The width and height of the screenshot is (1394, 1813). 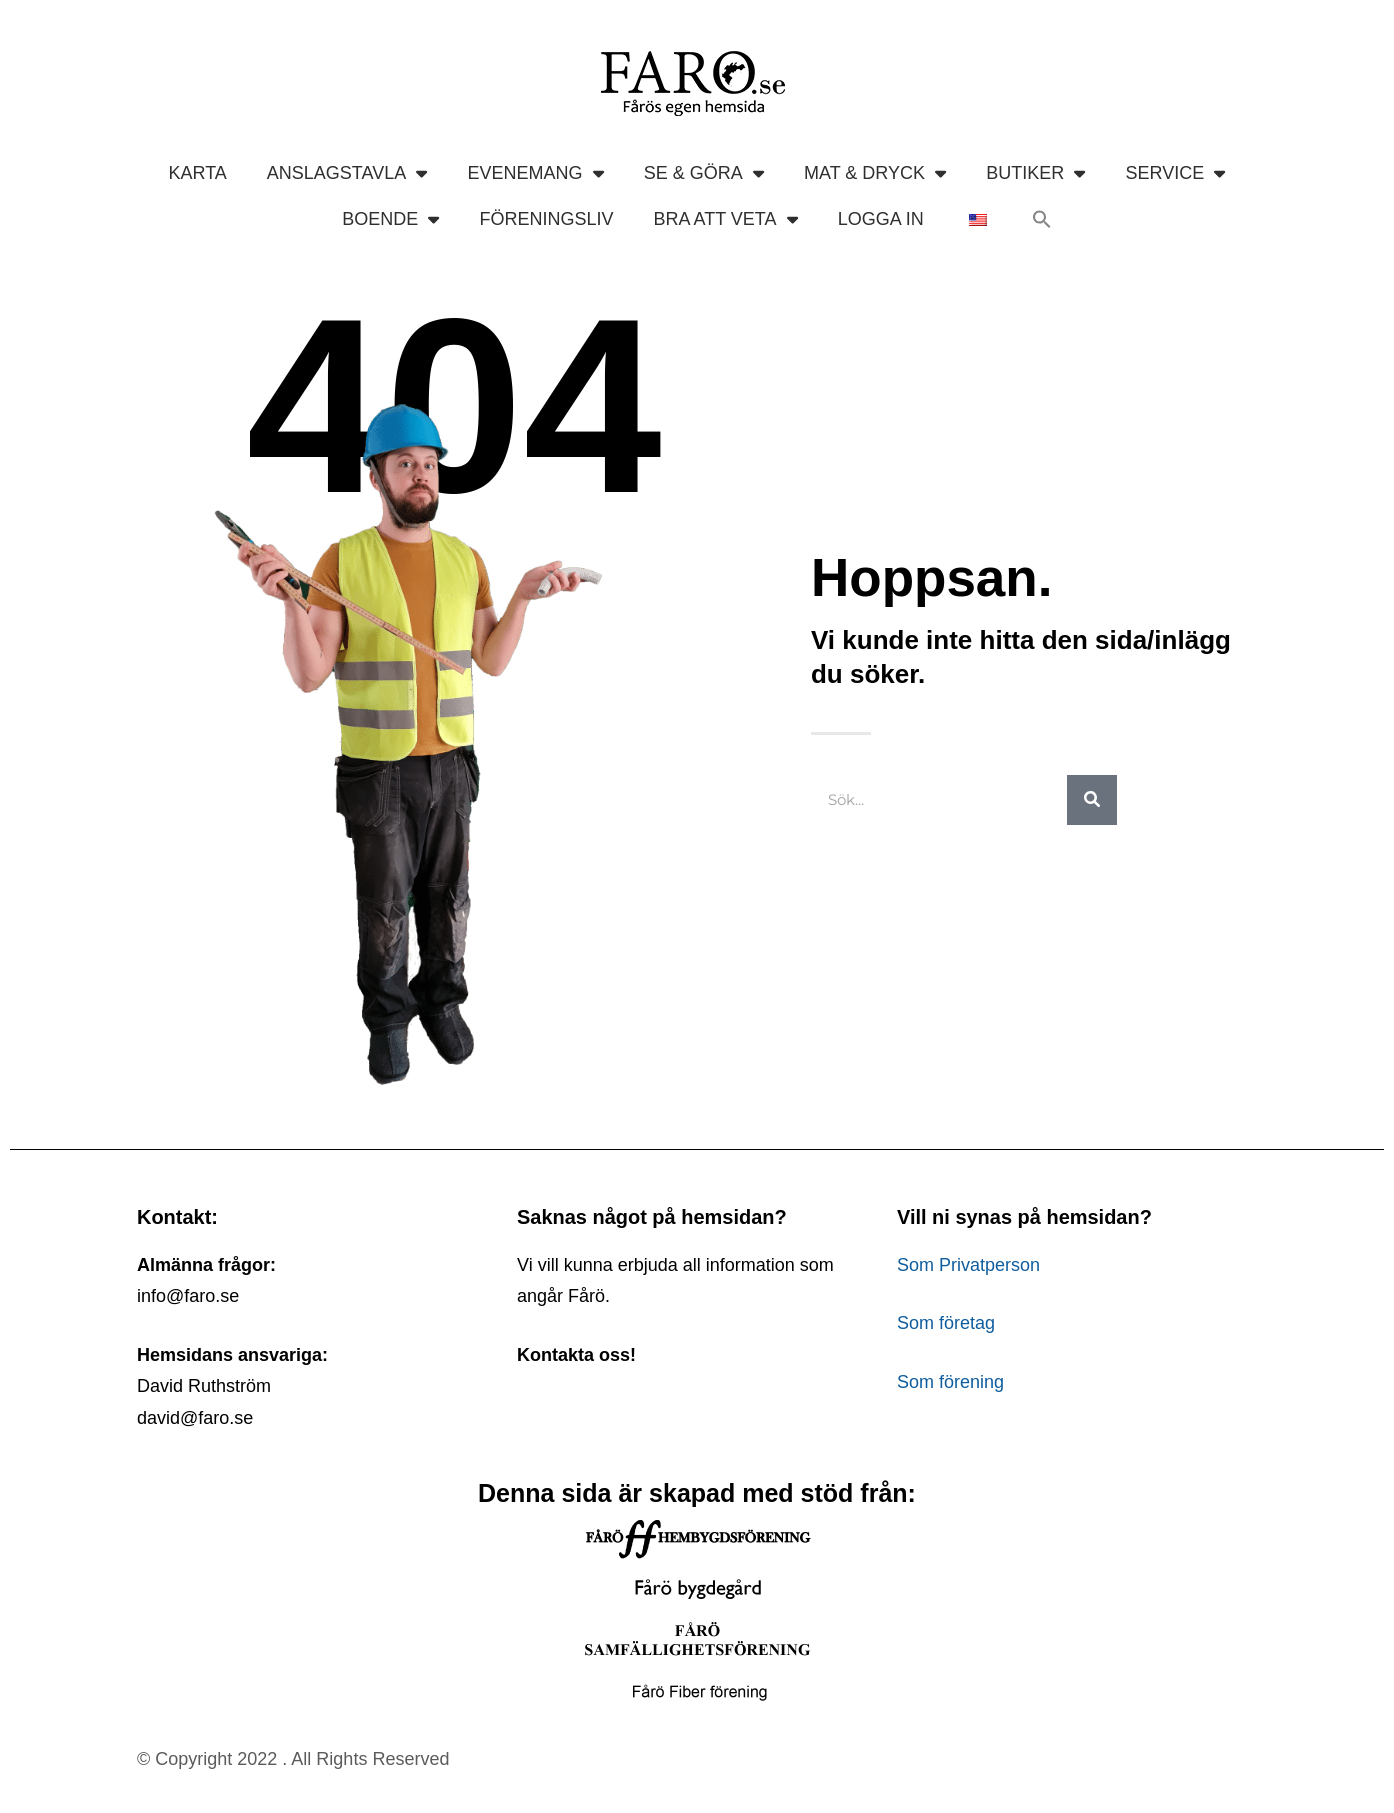 What do you see at coordinates (1042, 219) in the screenshot?
I see `[button]` at bounding box center [1042, 219].